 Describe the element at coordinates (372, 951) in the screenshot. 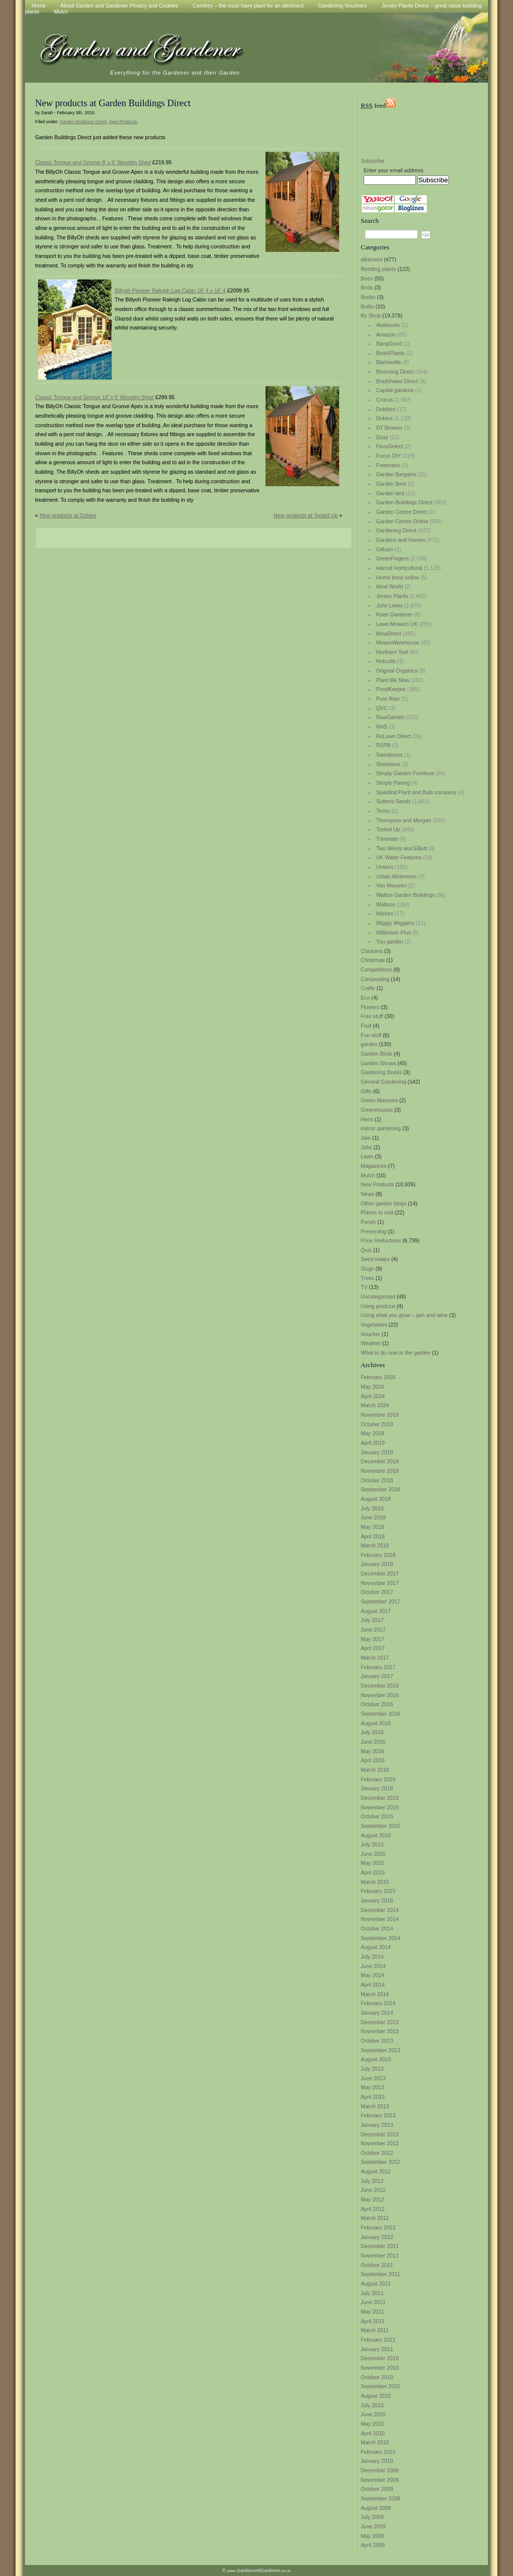

I see `Chickens` at that location.